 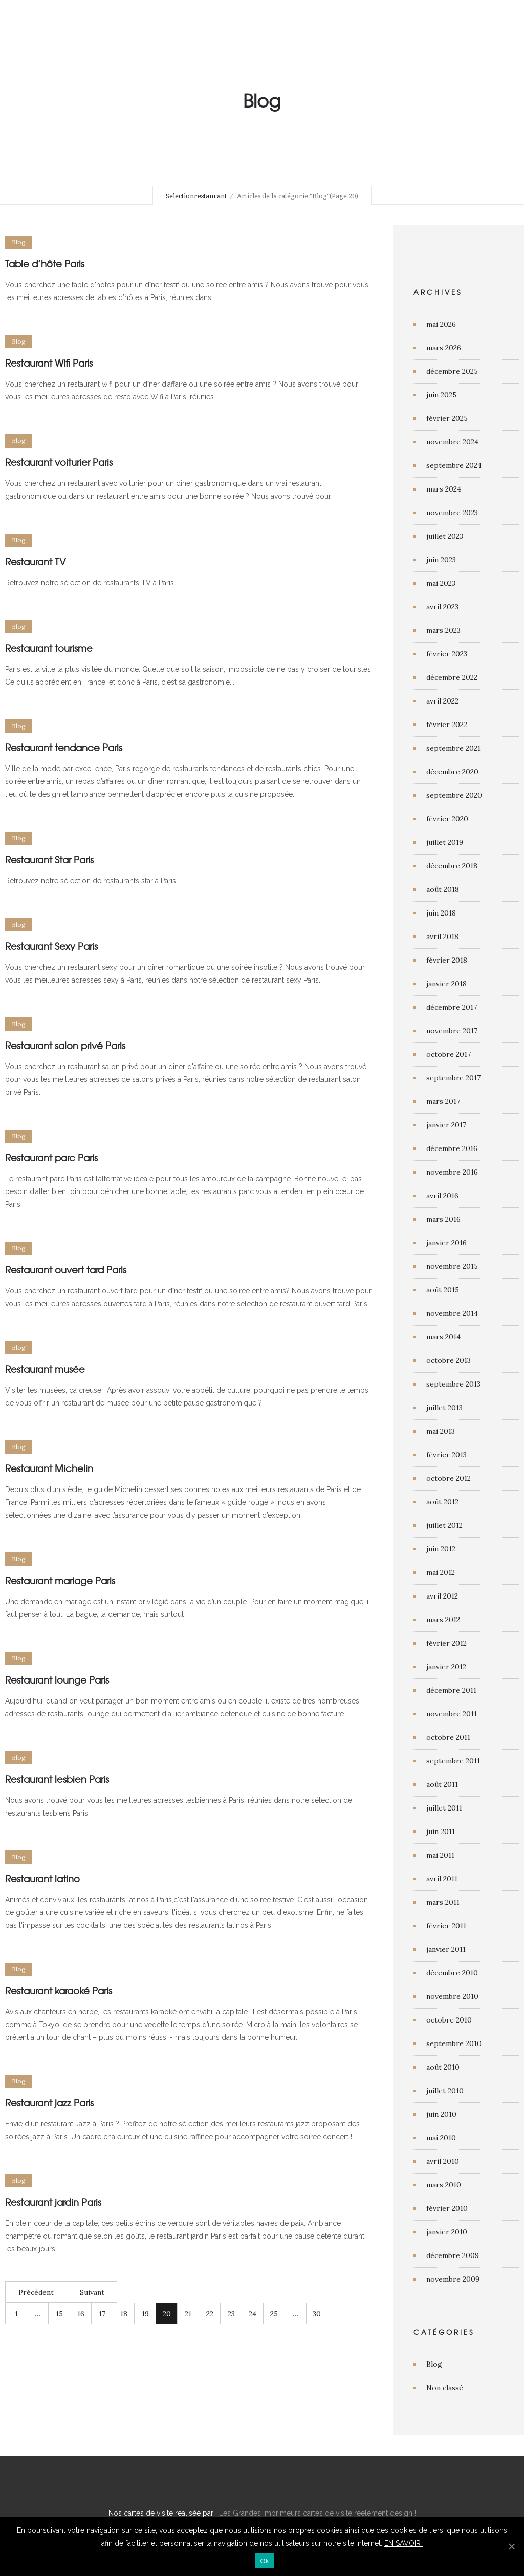 What do you see at coordinates (452, 2279) in the screenshot?
I see `novembre 2009` at bounding box center [452, 2279].